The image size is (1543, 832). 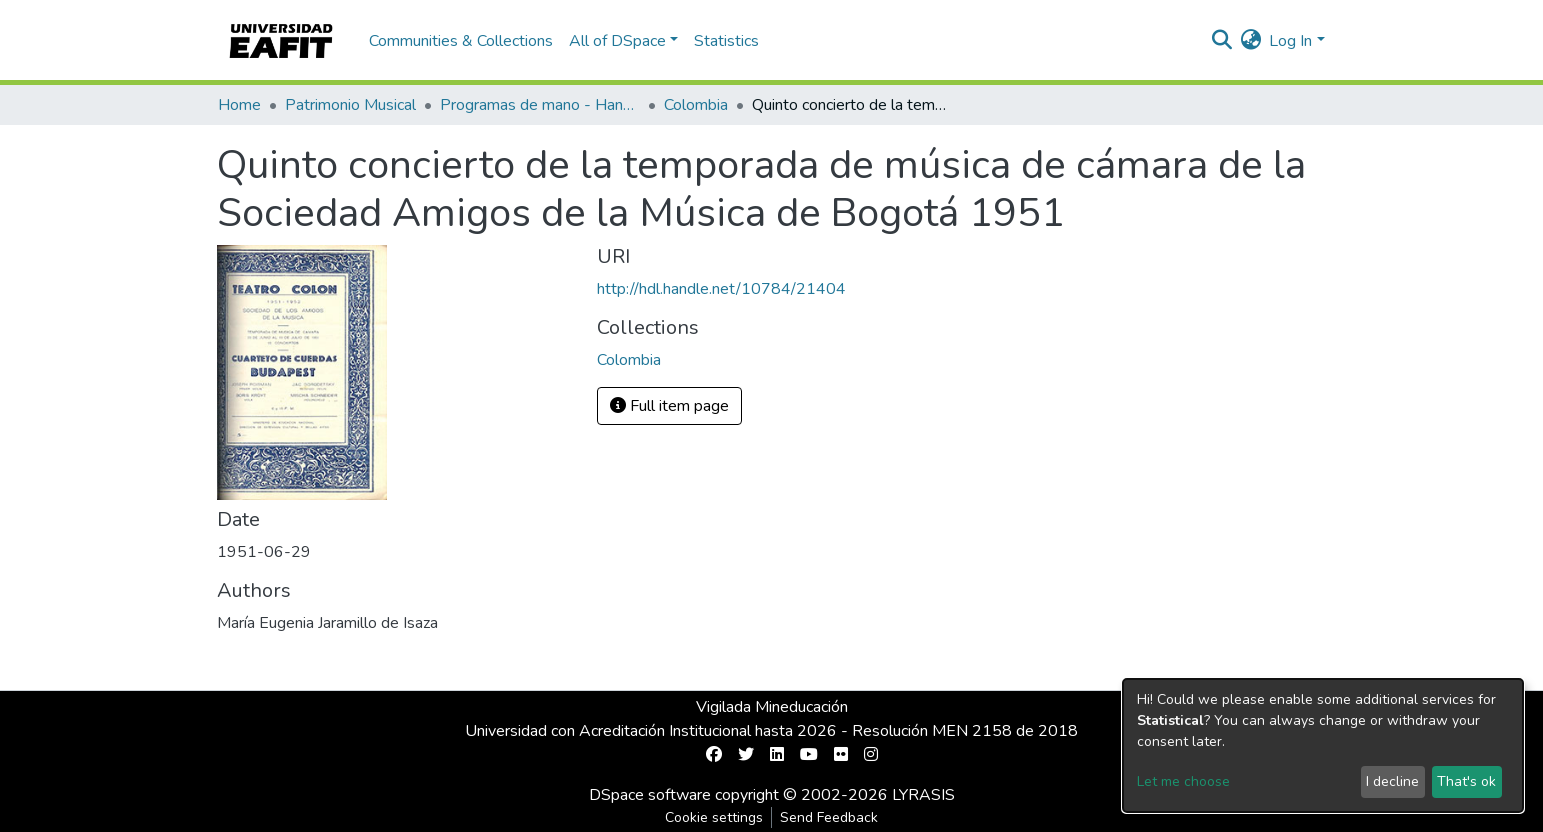 What do you see at coordinates (669, 406) in the screenshot?
I see `Full item page [button]` at bounding box center [669, 406].